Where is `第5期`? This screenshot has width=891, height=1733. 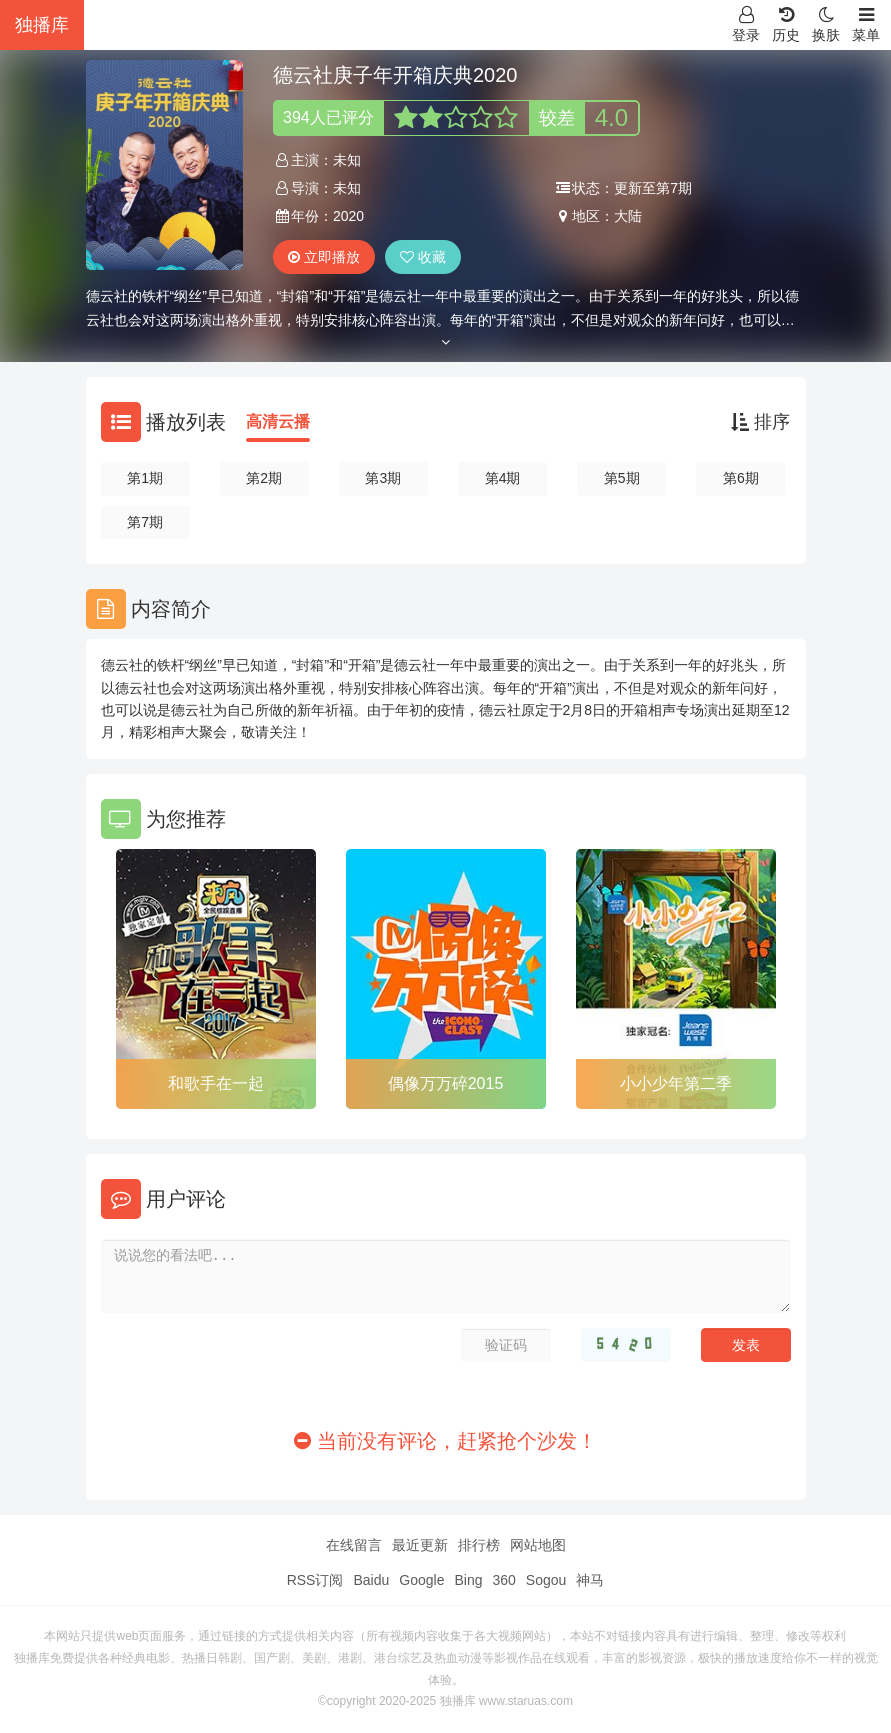 第5期 is located at coordinates (622, 478).